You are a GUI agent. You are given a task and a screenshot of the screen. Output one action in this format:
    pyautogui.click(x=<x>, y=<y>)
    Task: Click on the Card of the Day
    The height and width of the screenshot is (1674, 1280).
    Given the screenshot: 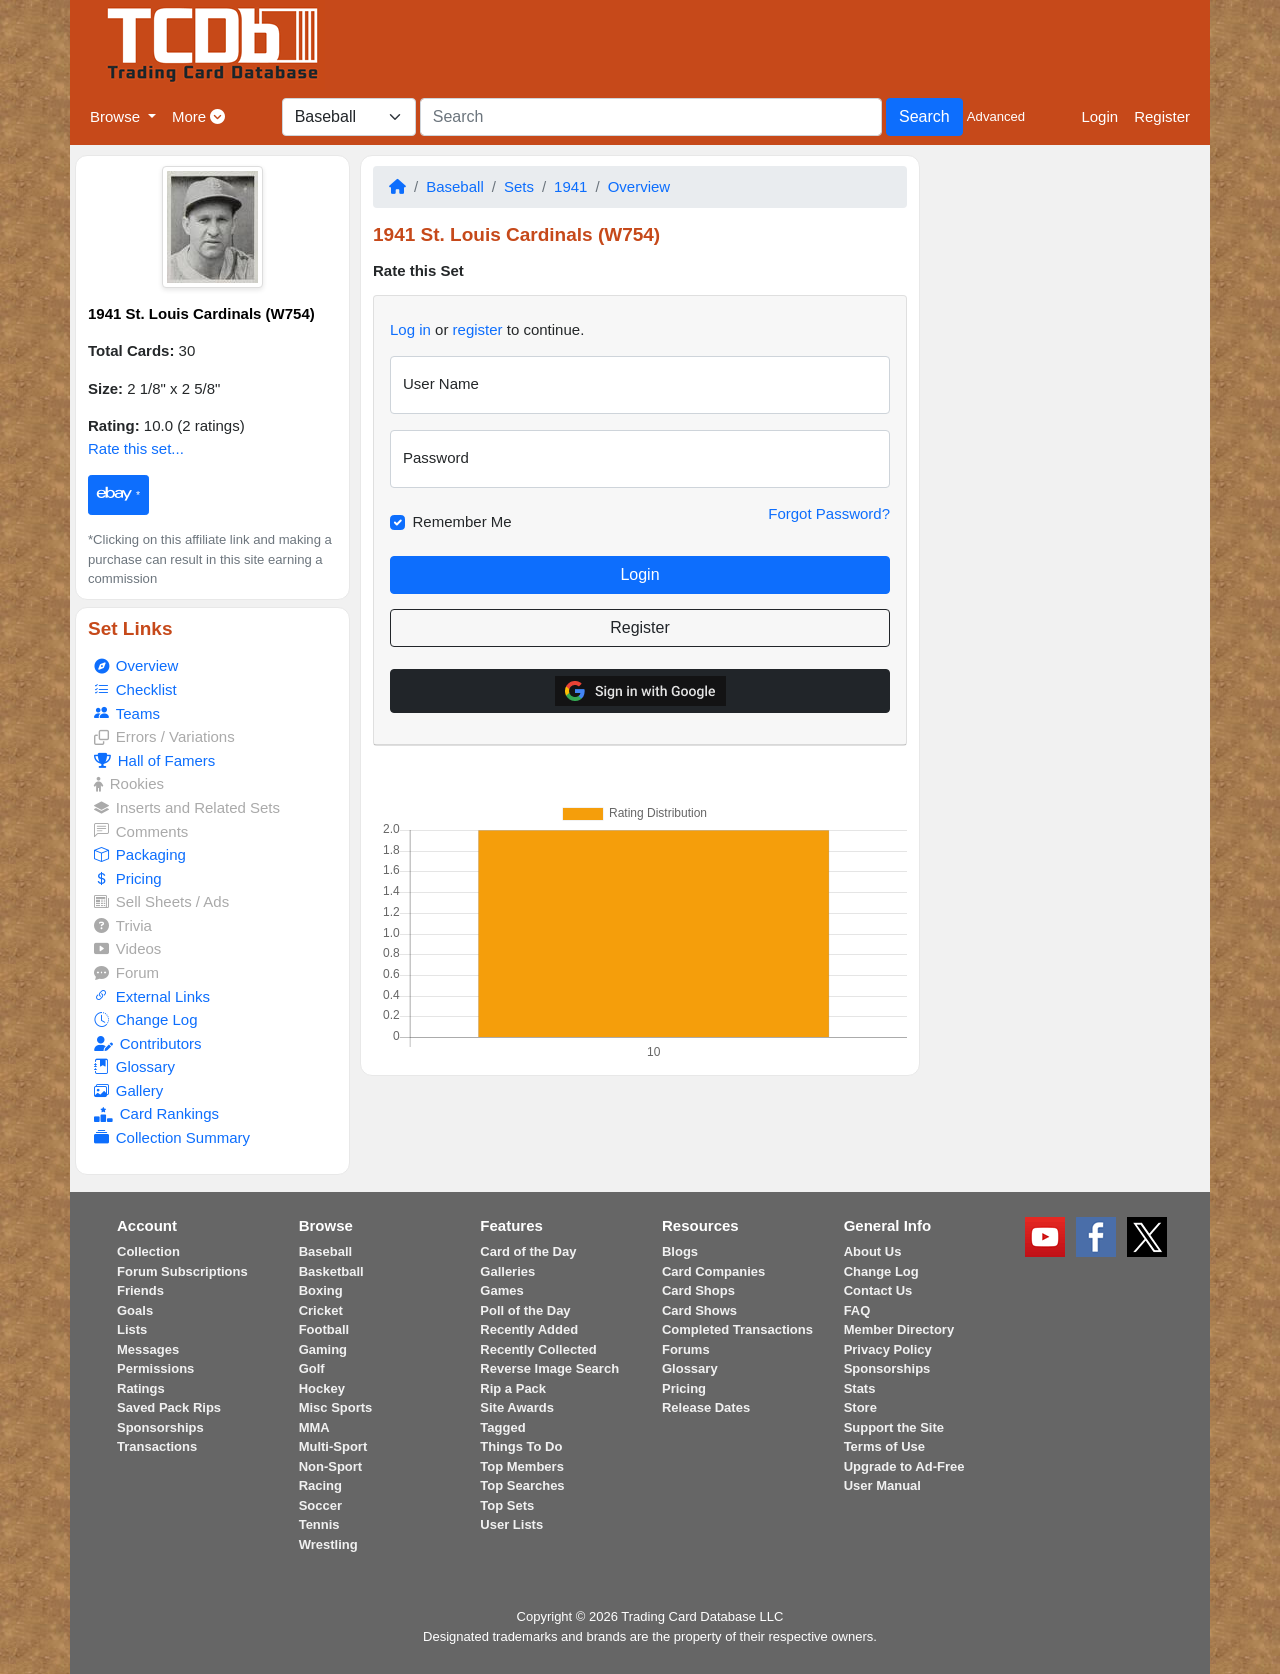 What is the action you would take?
    pyautogui.click(x=528, y=1251)
    